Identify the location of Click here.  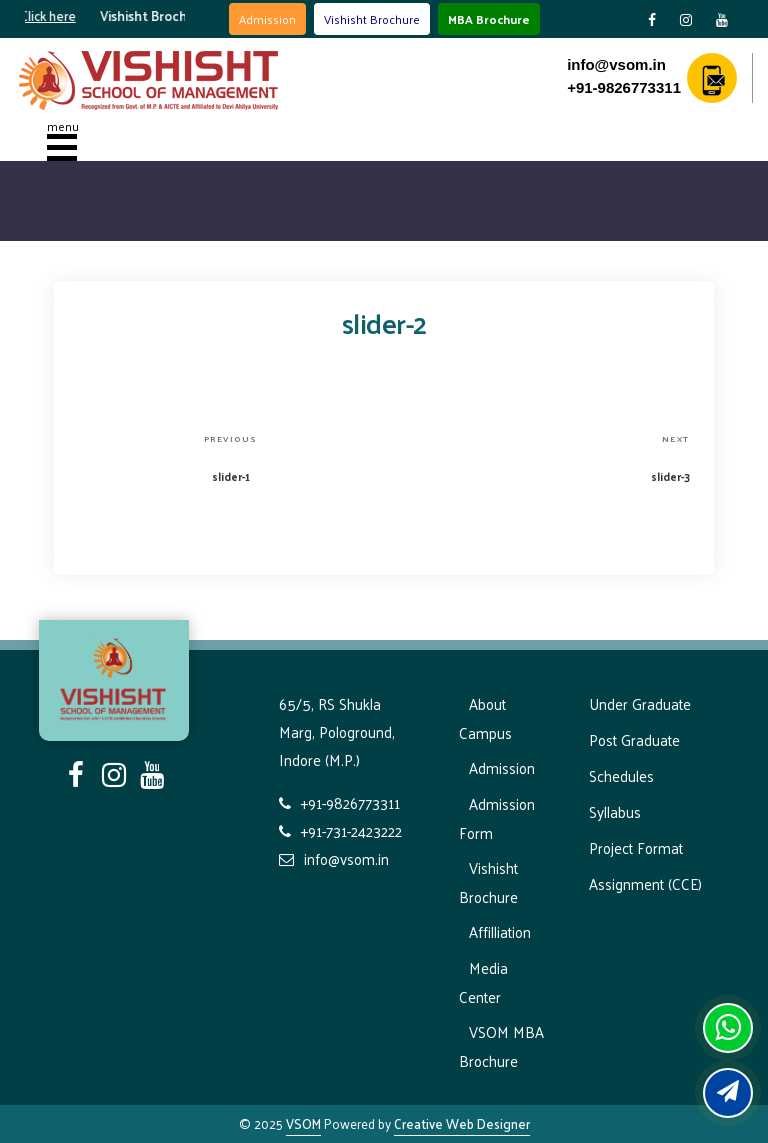
(56, 15).